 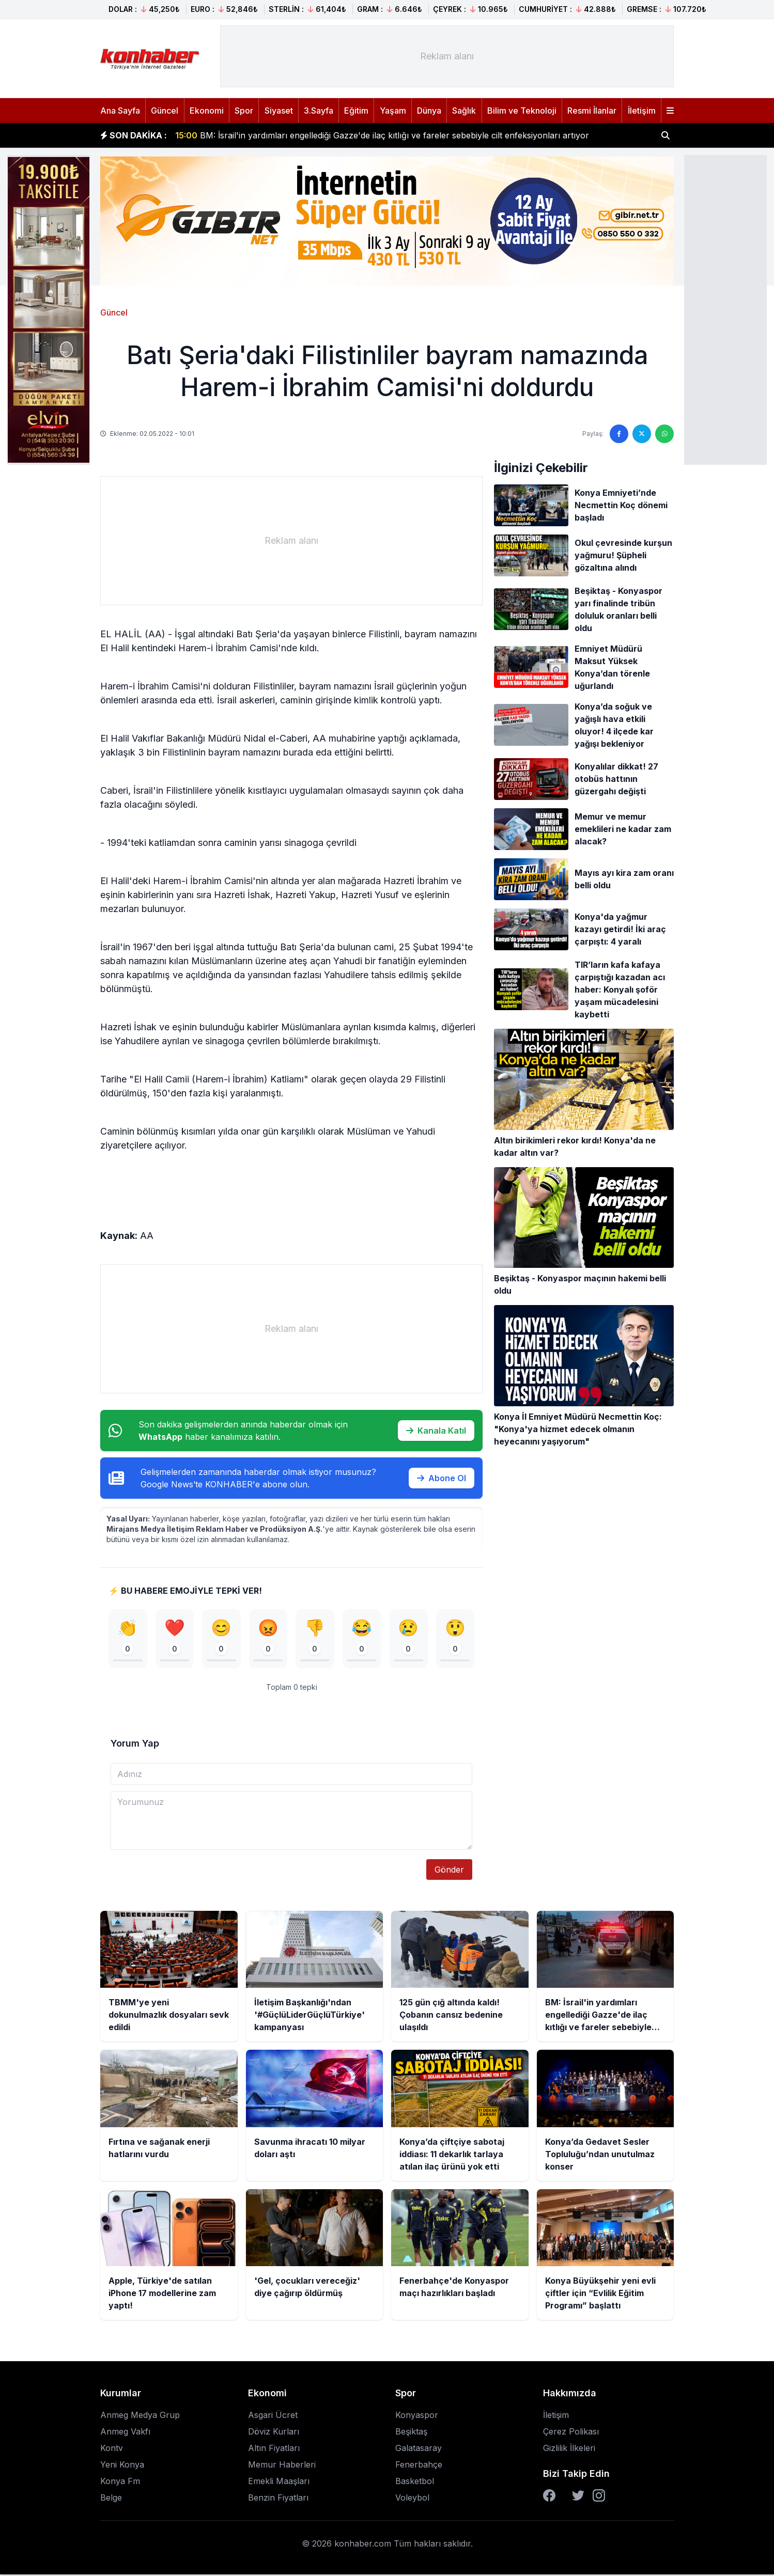 What do you see at coordinates (725, 309) in the screenshot?
I see `[Advertisement]` at bounding box center [725, 309].